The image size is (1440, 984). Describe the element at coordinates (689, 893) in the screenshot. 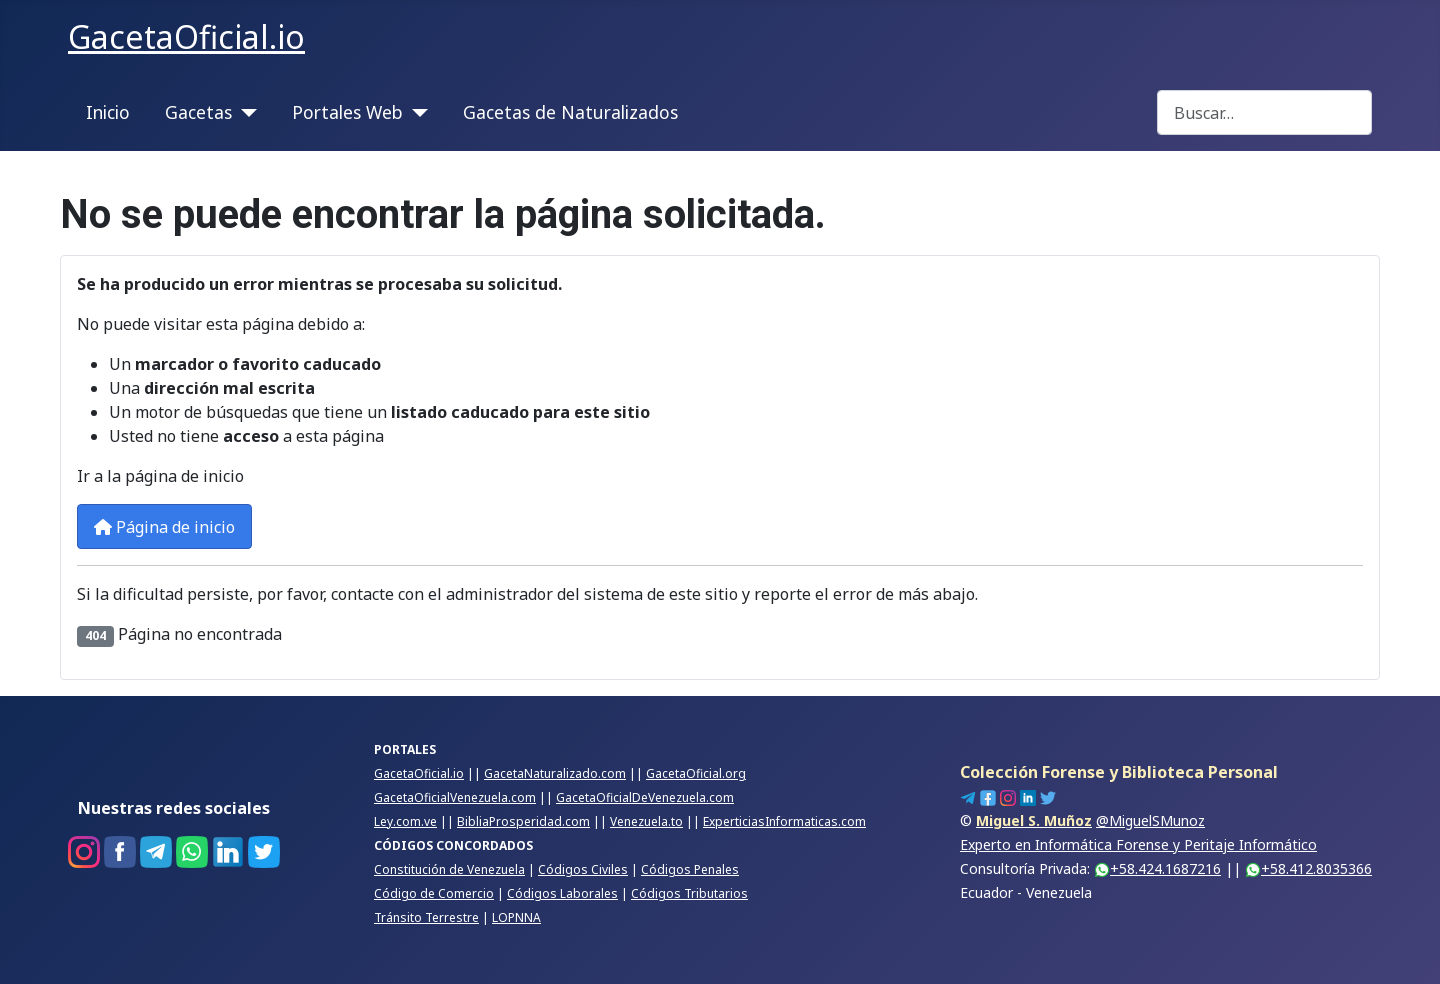

I see `Códigos Tributarios` at that location.